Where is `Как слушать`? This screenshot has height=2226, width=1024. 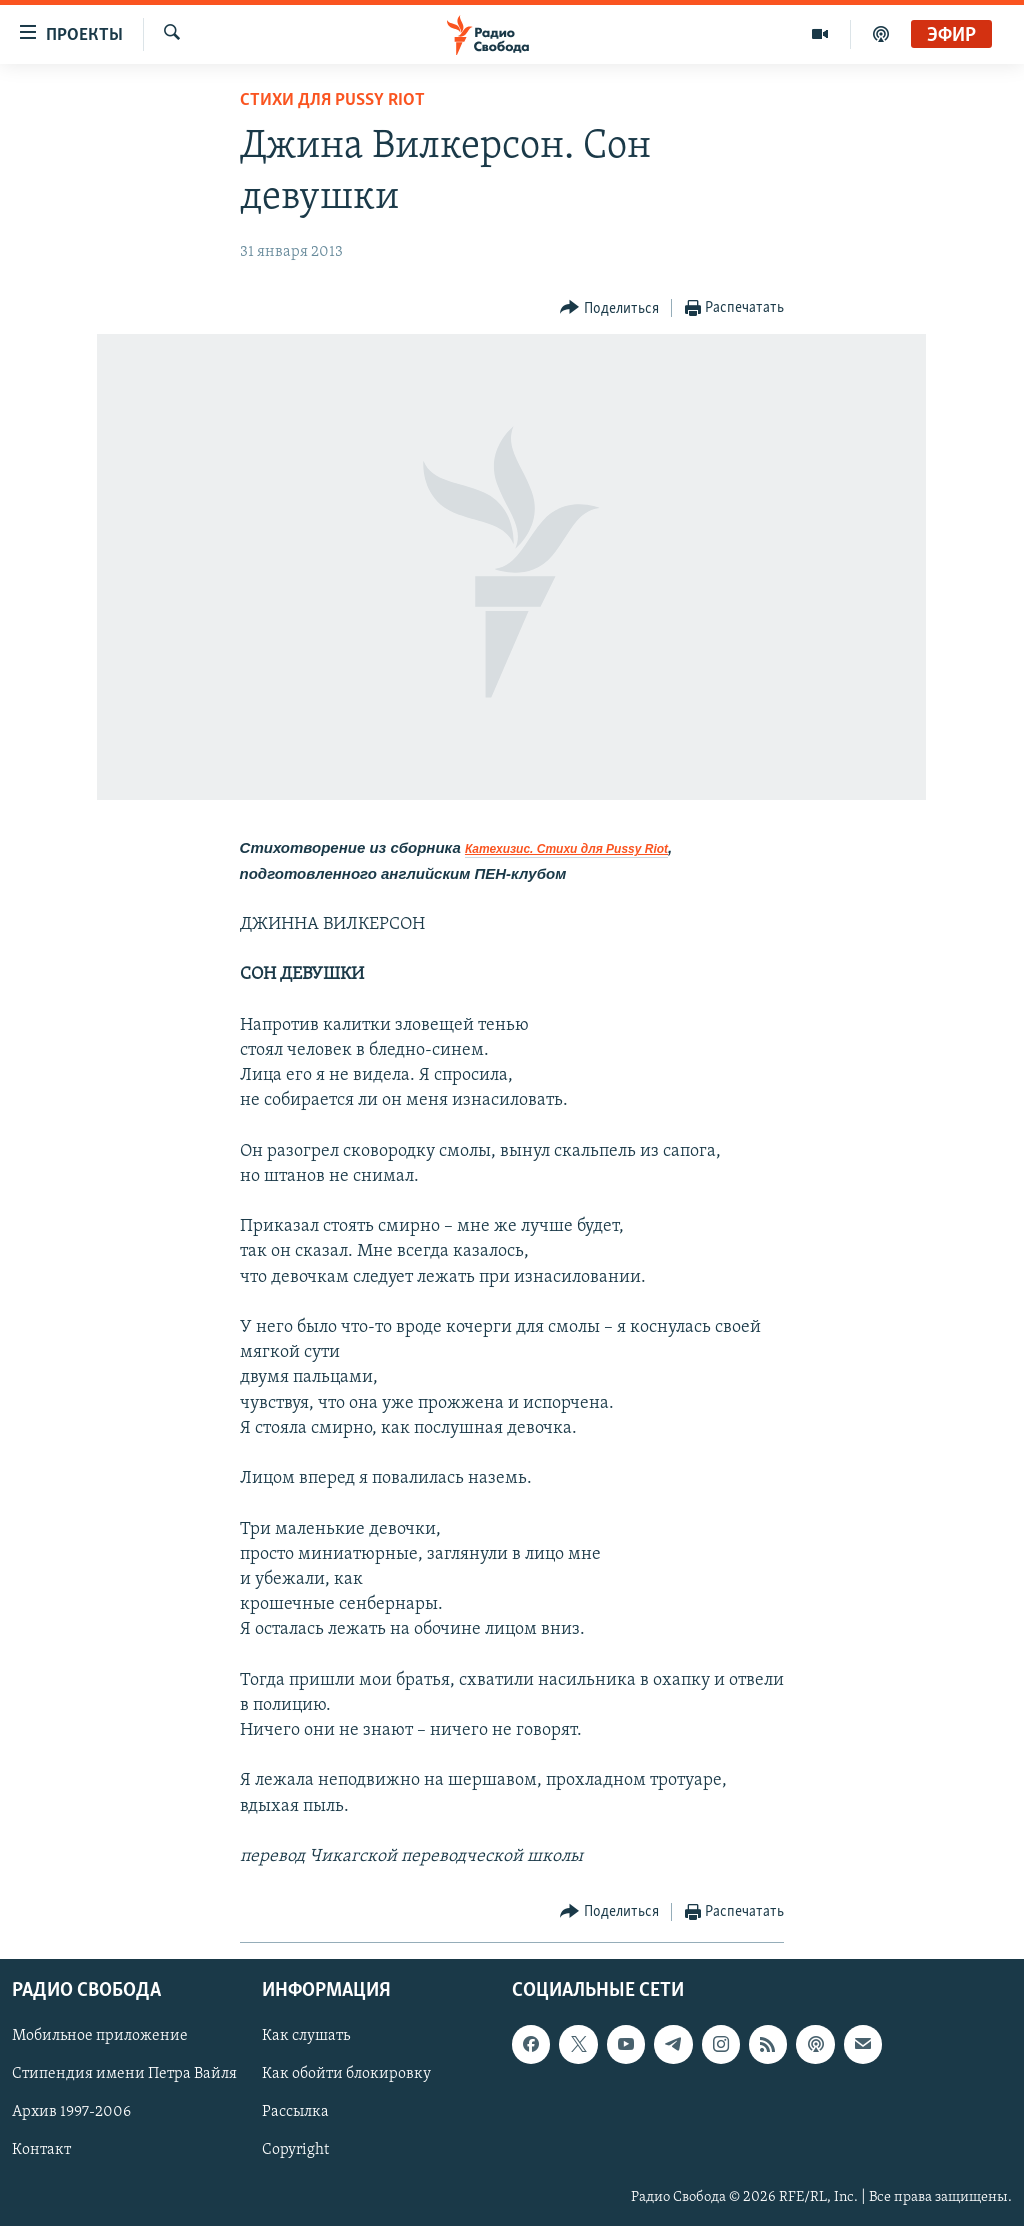
Как слушать is located at coordinates (306, 2037).